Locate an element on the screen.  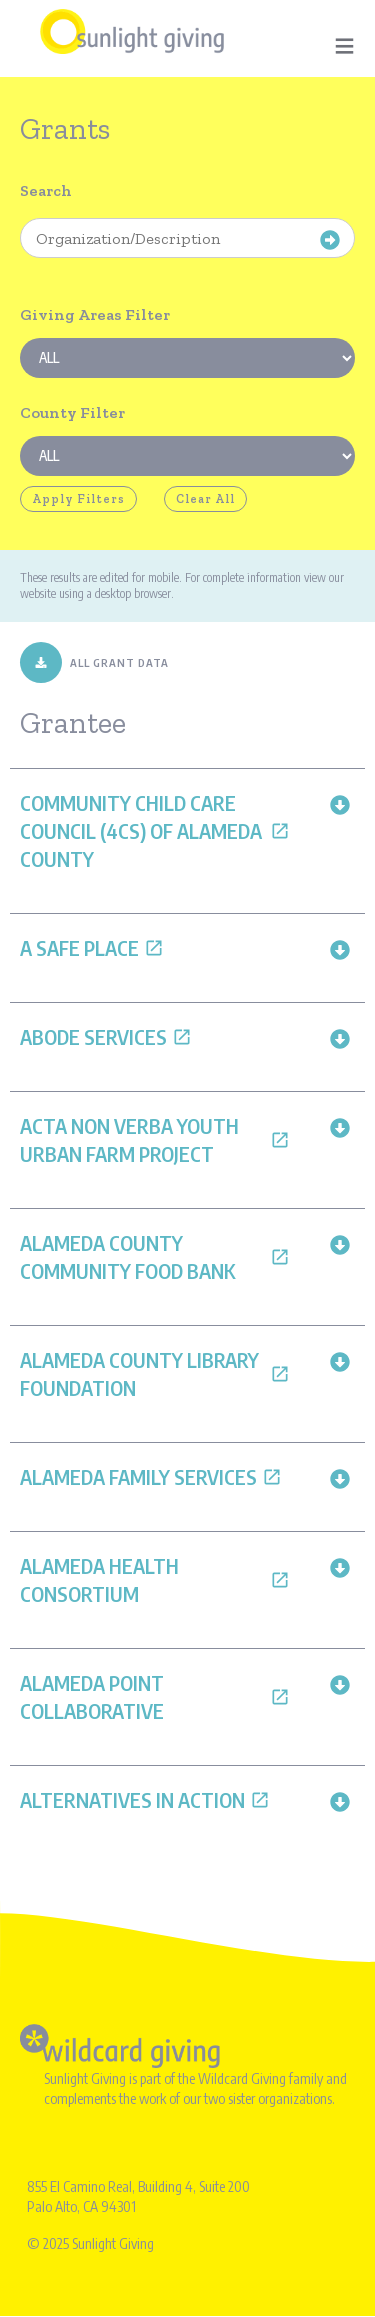
ALL GRANT DATA [Download All Grant Data] is located at coordinates (94, 662).